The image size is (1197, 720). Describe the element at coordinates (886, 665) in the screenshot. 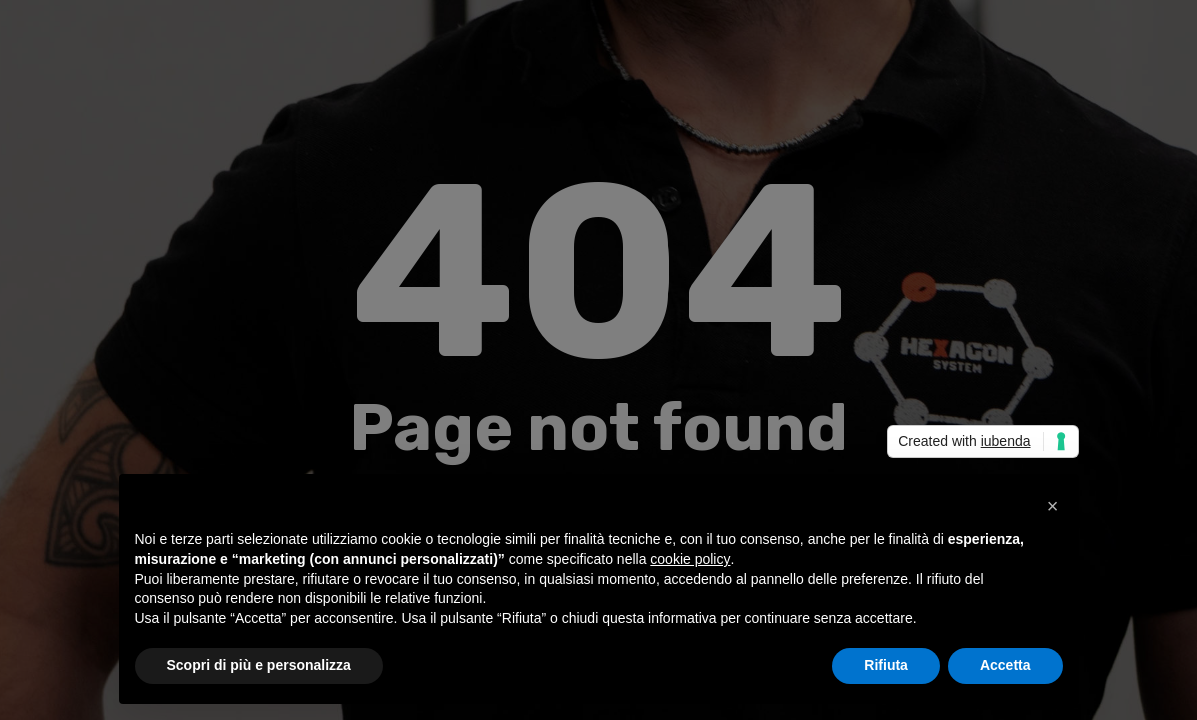

I see `Rifiuta [button]` at that location.